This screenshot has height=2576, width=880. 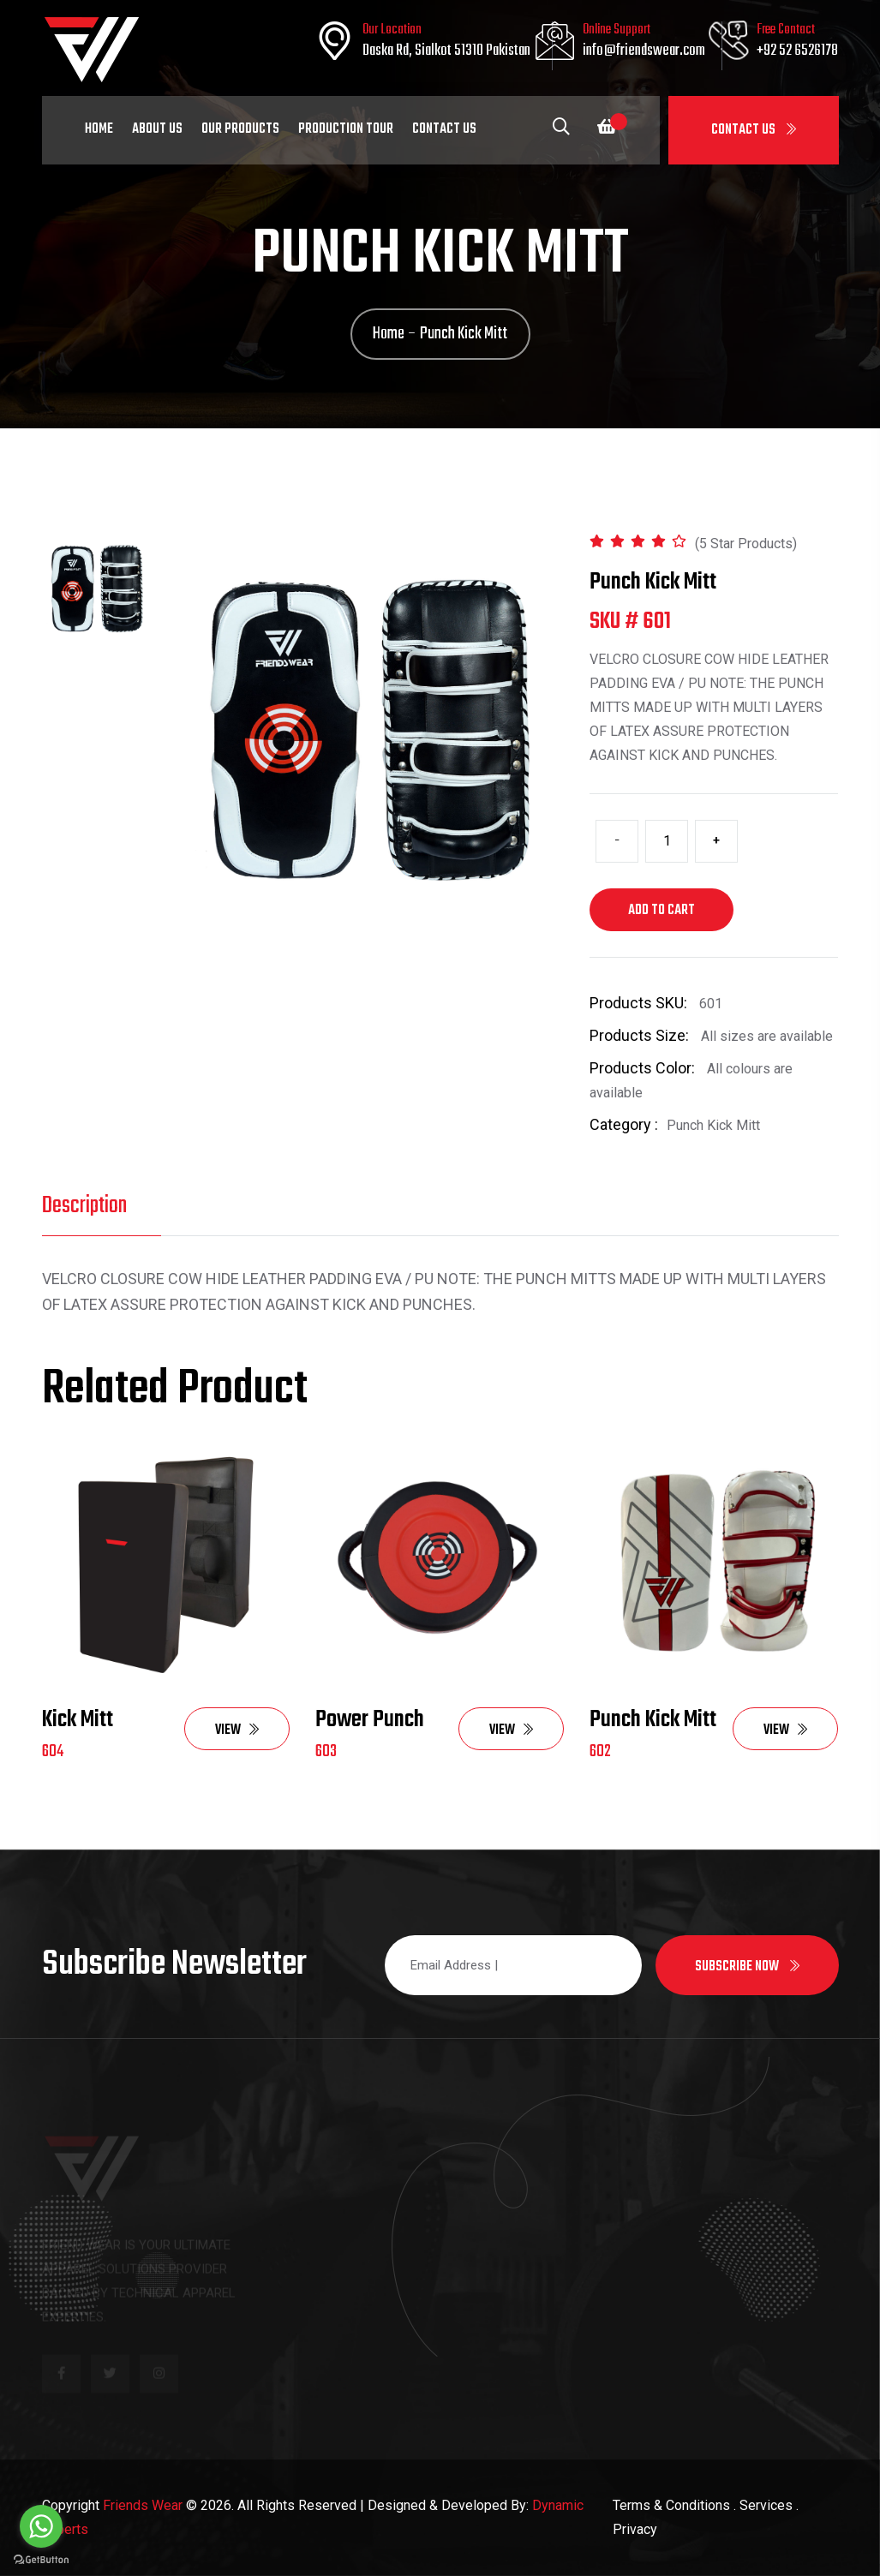 I want to click on Terms & Conditions, so click(x=671, y=2505).